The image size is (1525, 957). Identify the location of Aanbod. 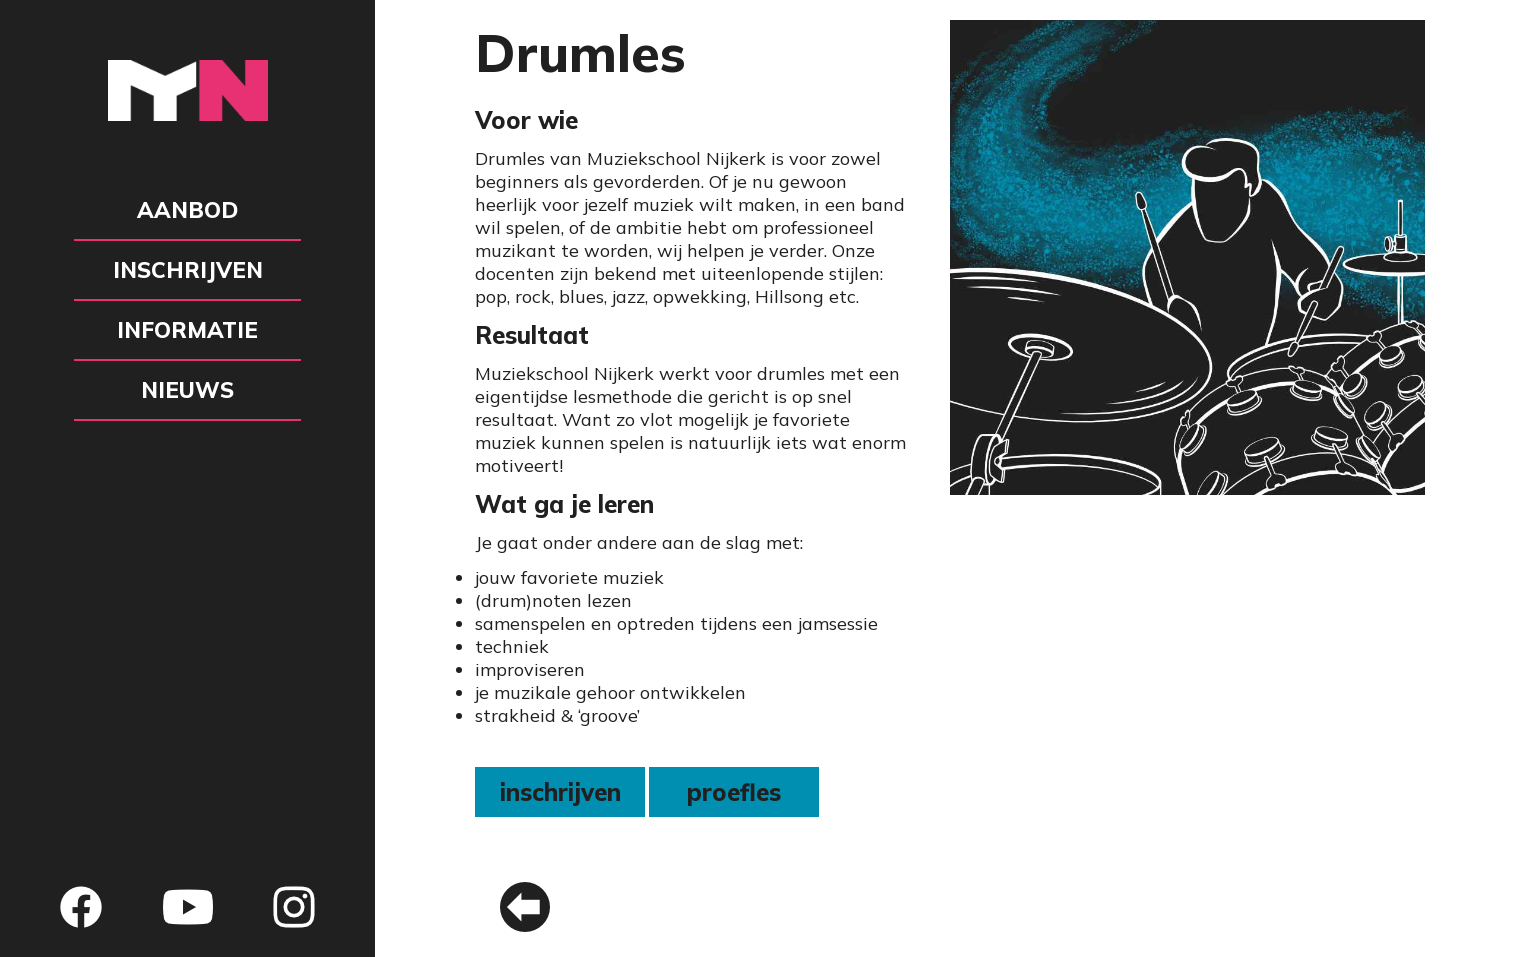
(187, 210).